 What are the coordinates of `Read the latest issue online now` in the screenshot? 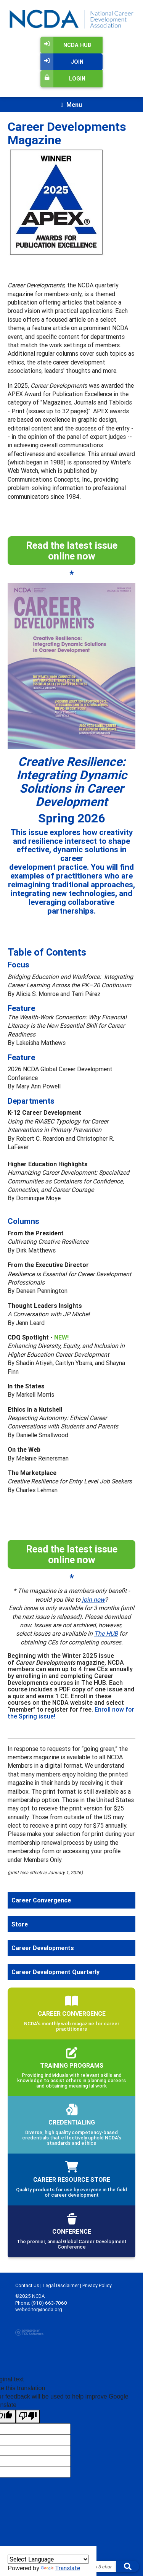 It's located at (71, 550).